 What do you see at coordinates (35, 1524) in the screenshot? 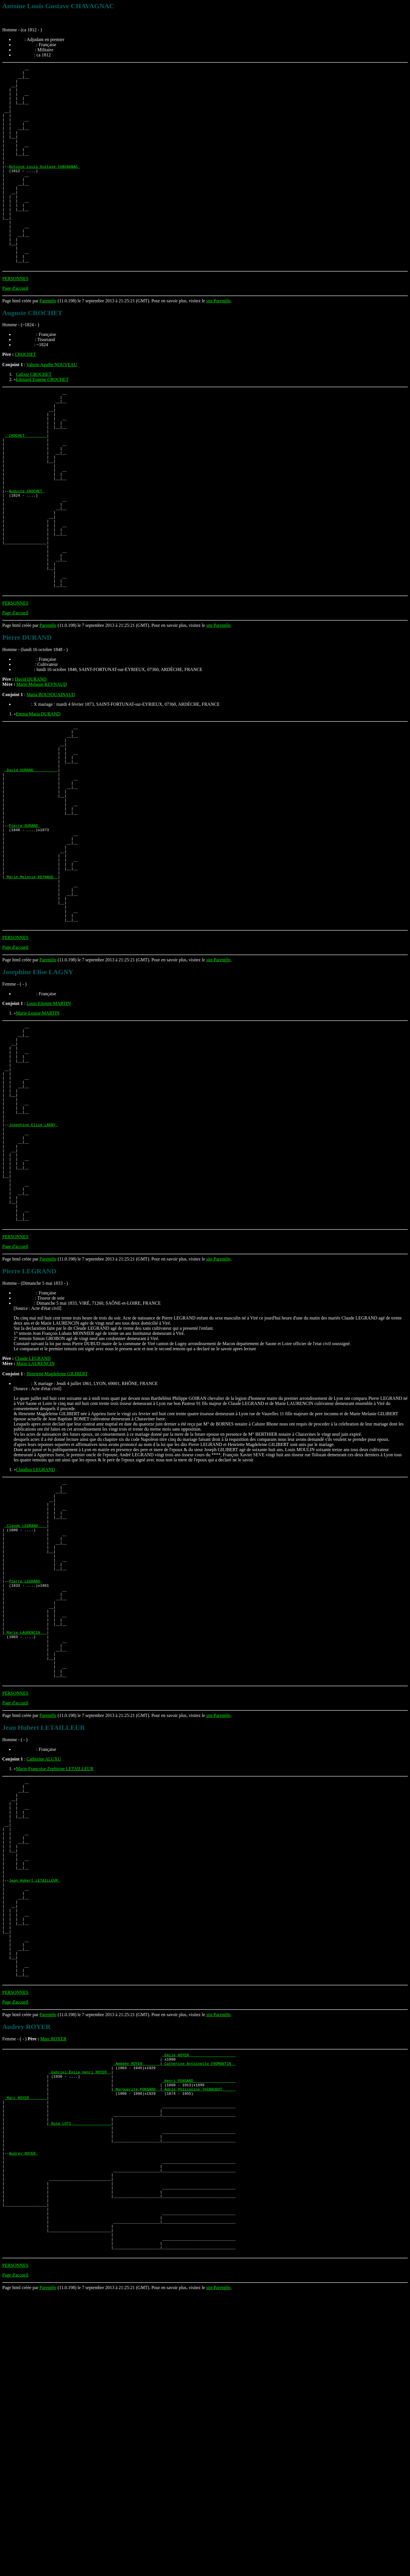
I see `Marie LAURENCIN` at bounding box center [35, 1524].